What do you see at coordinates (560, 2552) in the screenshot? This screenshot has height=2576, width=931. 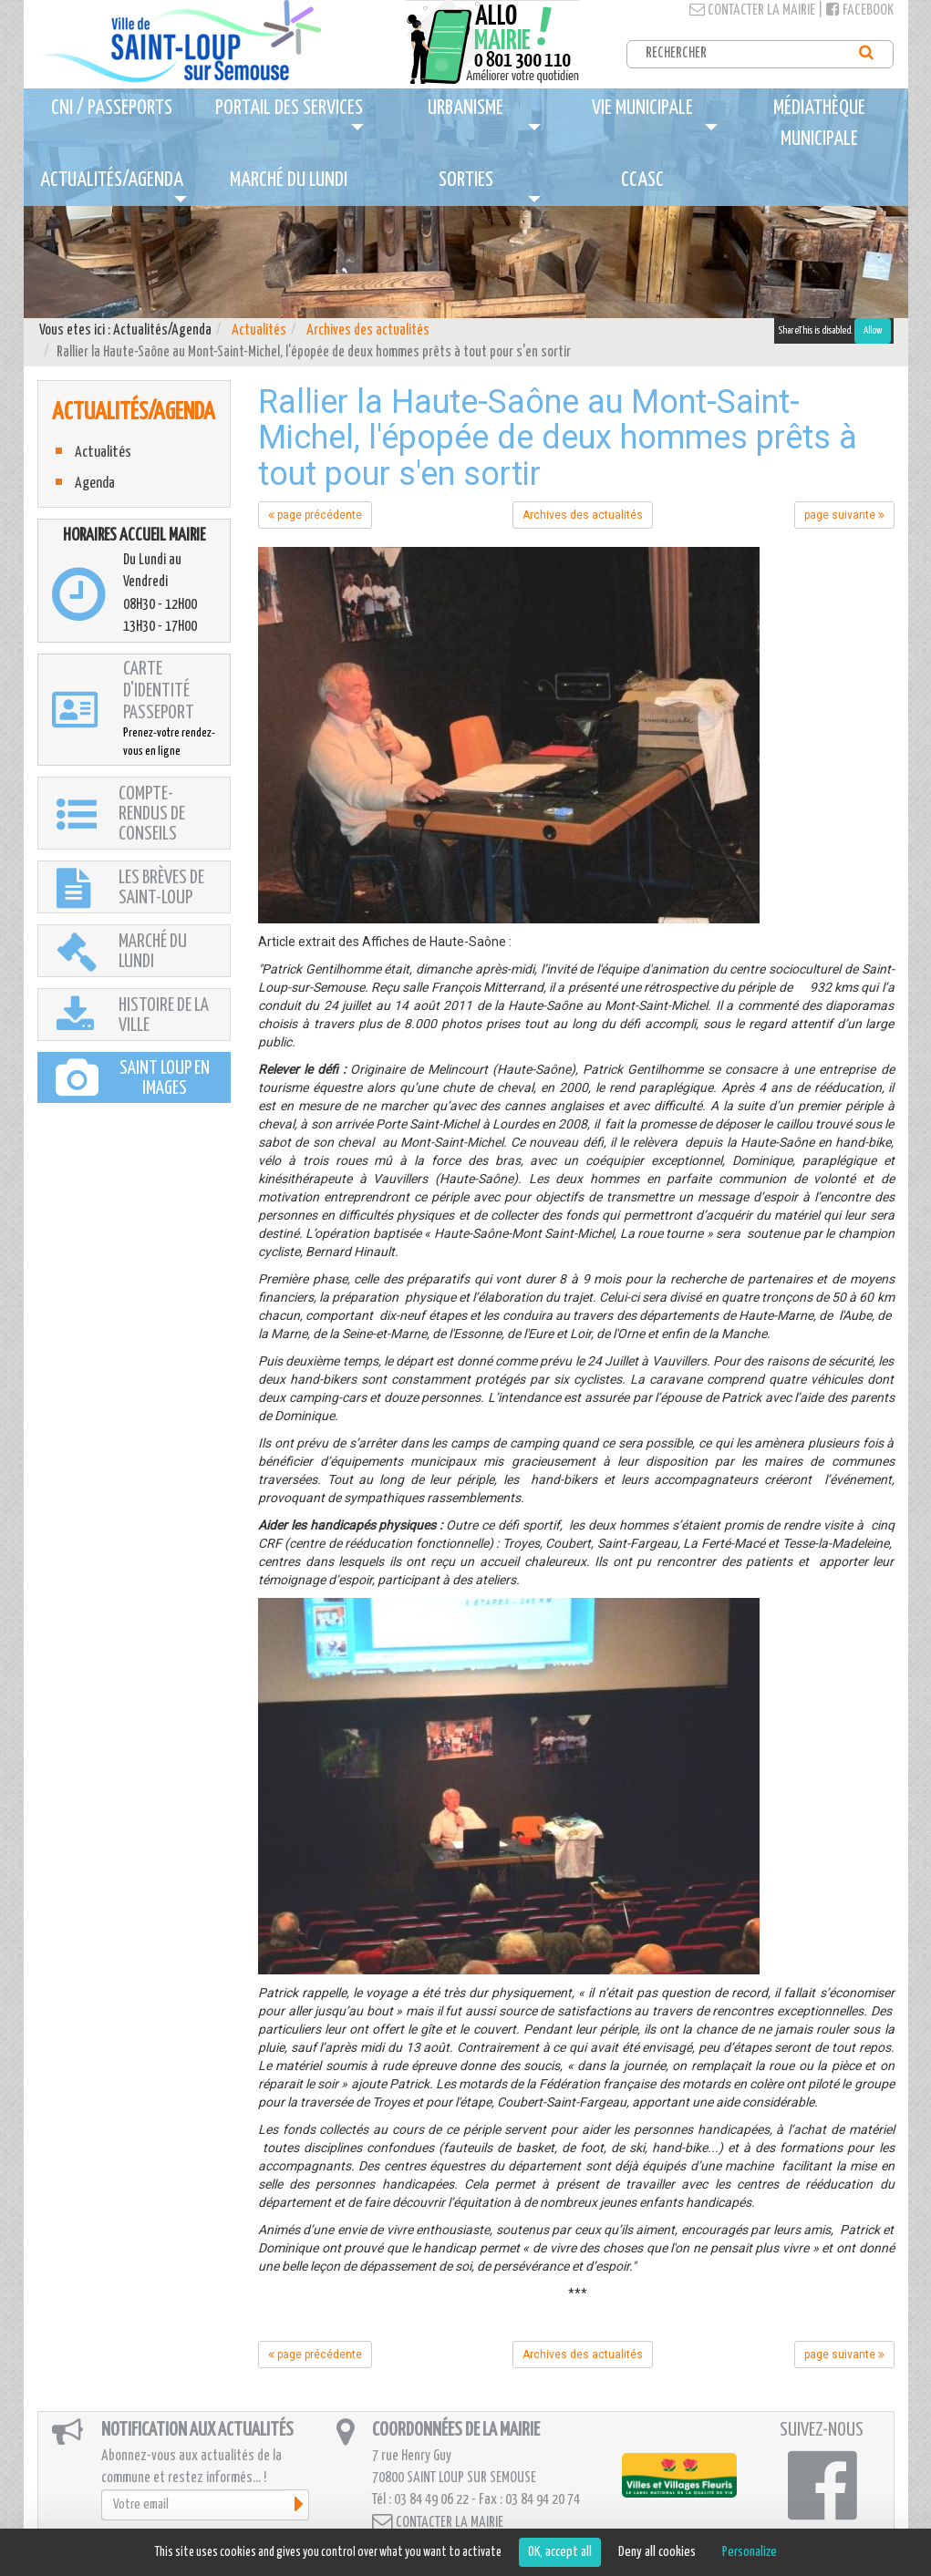 I see `OK, accept all [Cookies : OK, accept all]` at bounding box center [560, 2552].